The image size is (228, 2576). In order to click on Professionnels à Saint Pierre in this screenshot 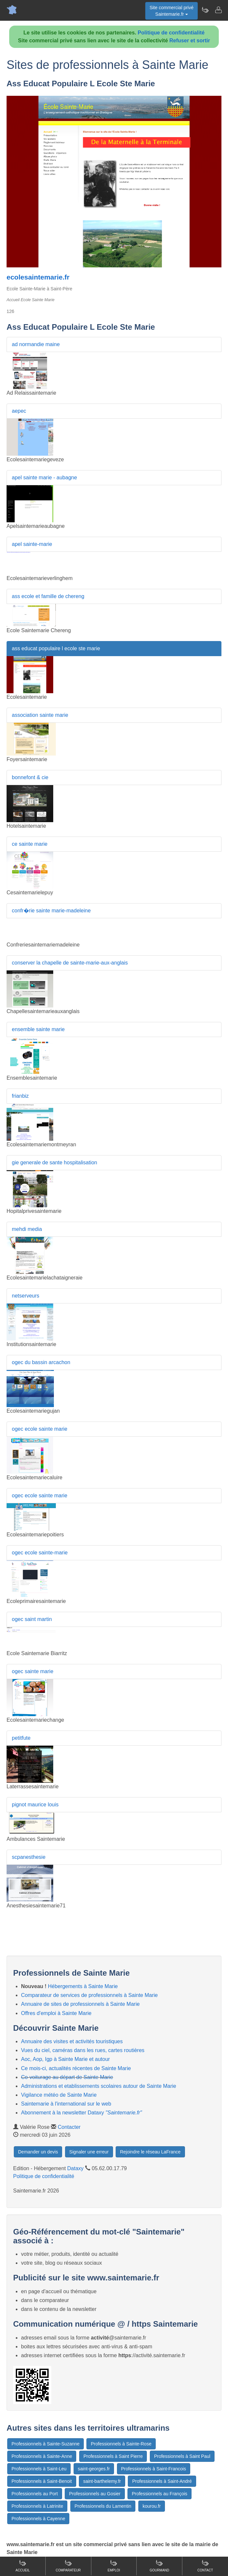, I will do `click(113, 2456)`.